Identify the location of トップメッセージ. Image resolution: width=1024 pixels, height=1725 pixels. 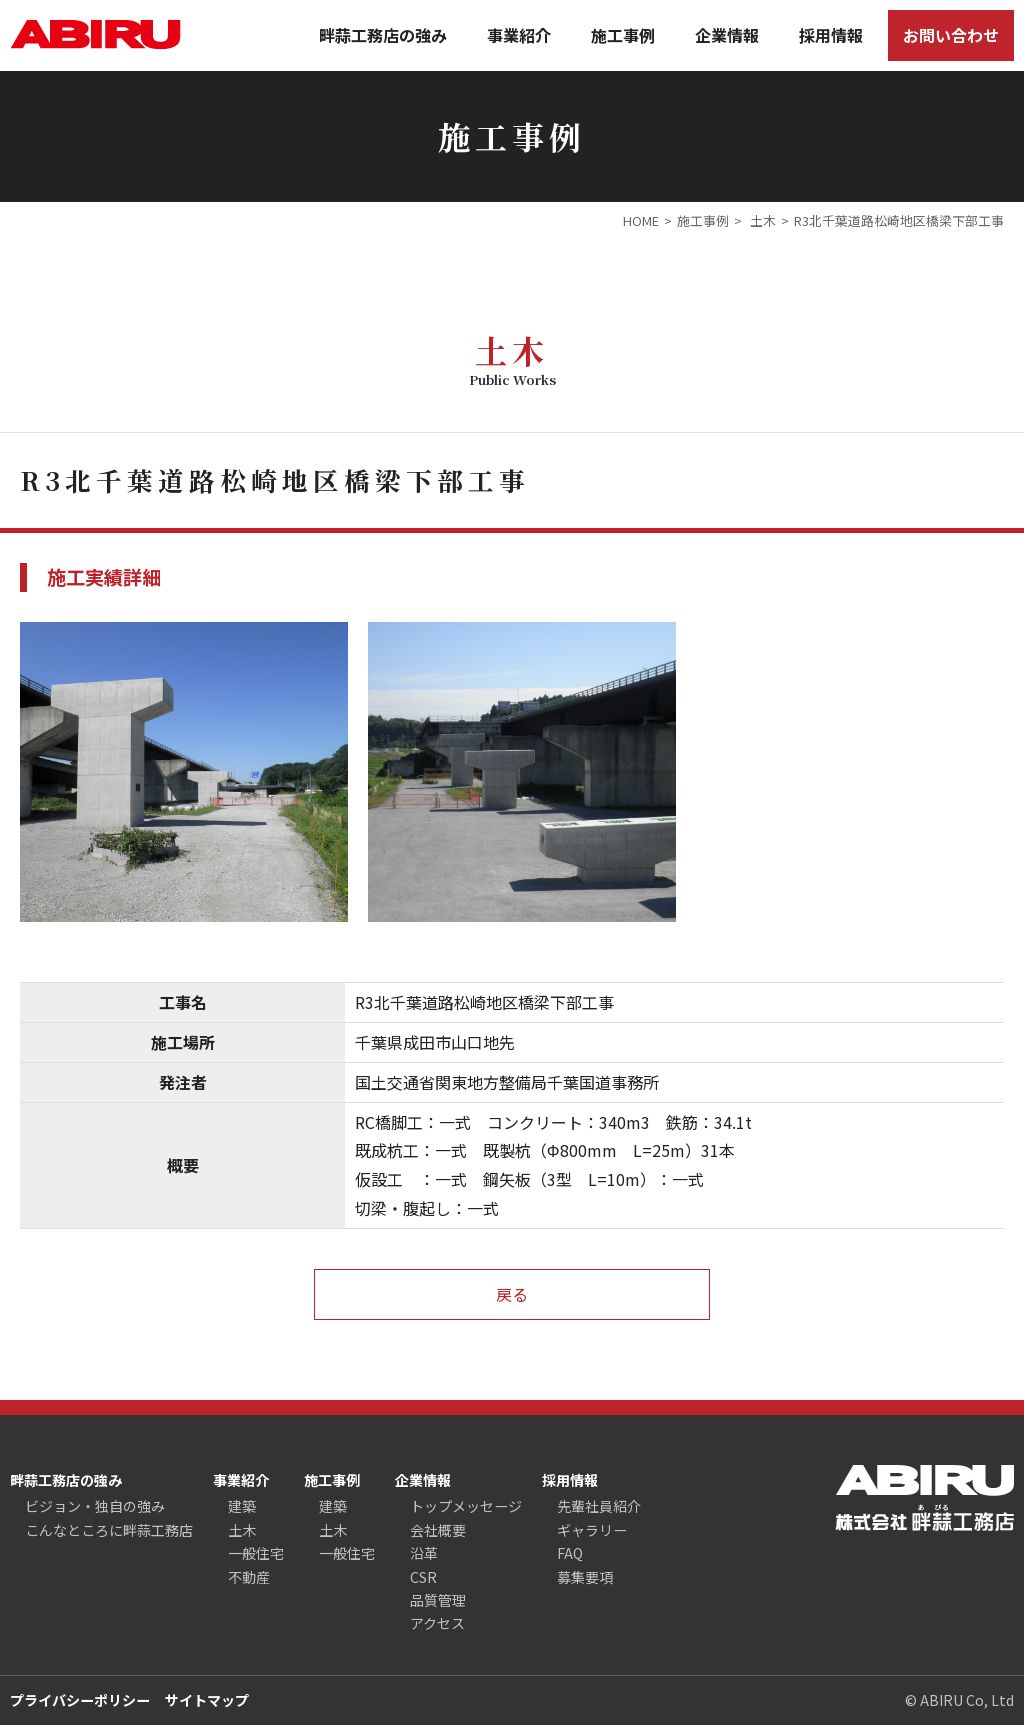
(466, 1506).